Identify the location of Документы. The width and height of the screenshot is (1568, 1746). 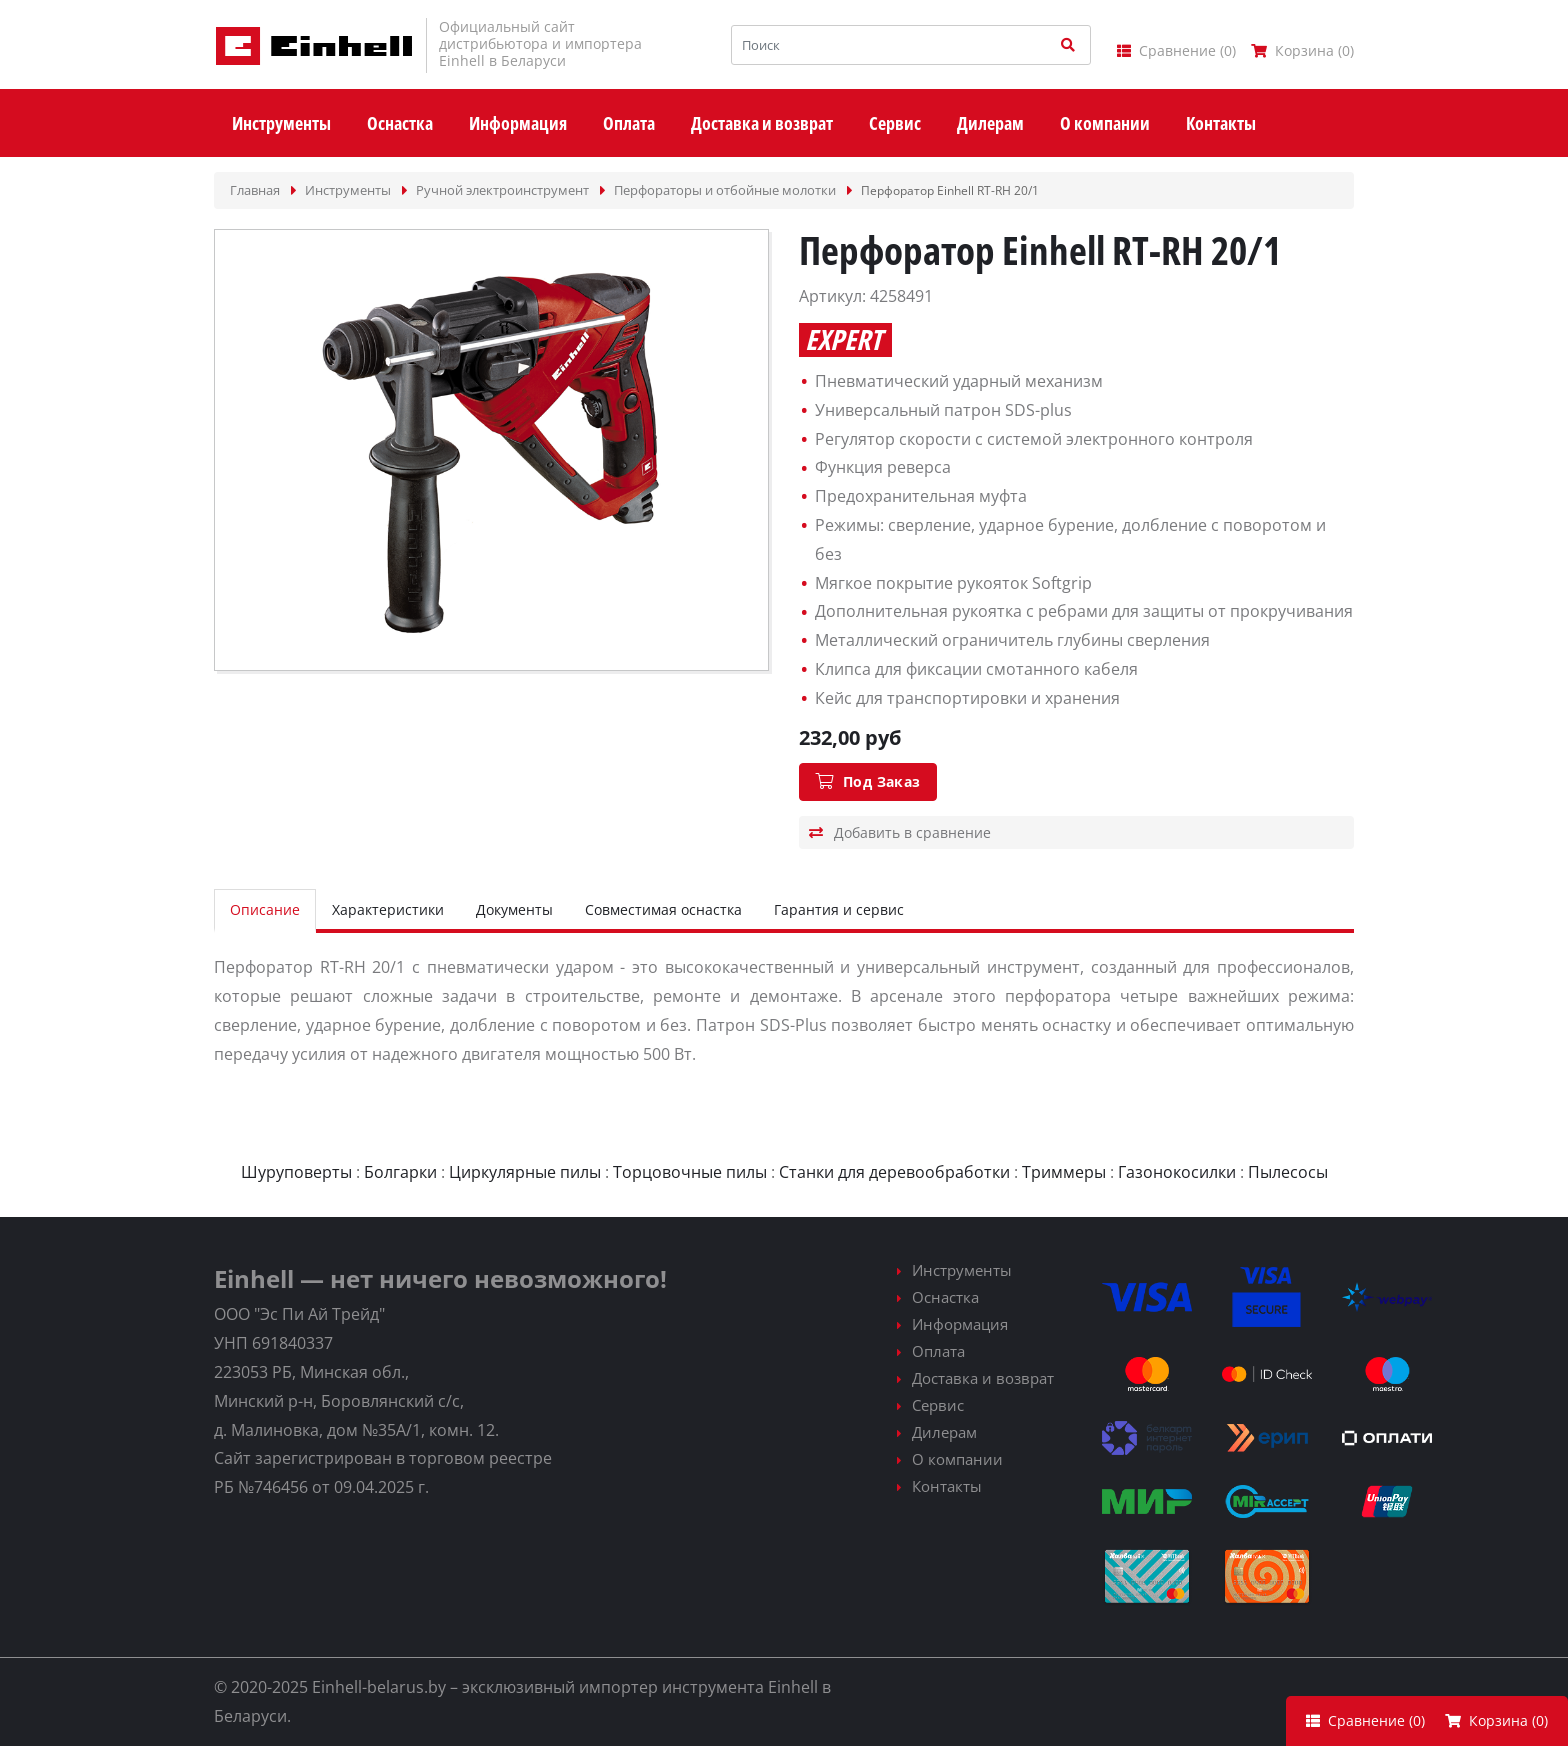
(514, 909).